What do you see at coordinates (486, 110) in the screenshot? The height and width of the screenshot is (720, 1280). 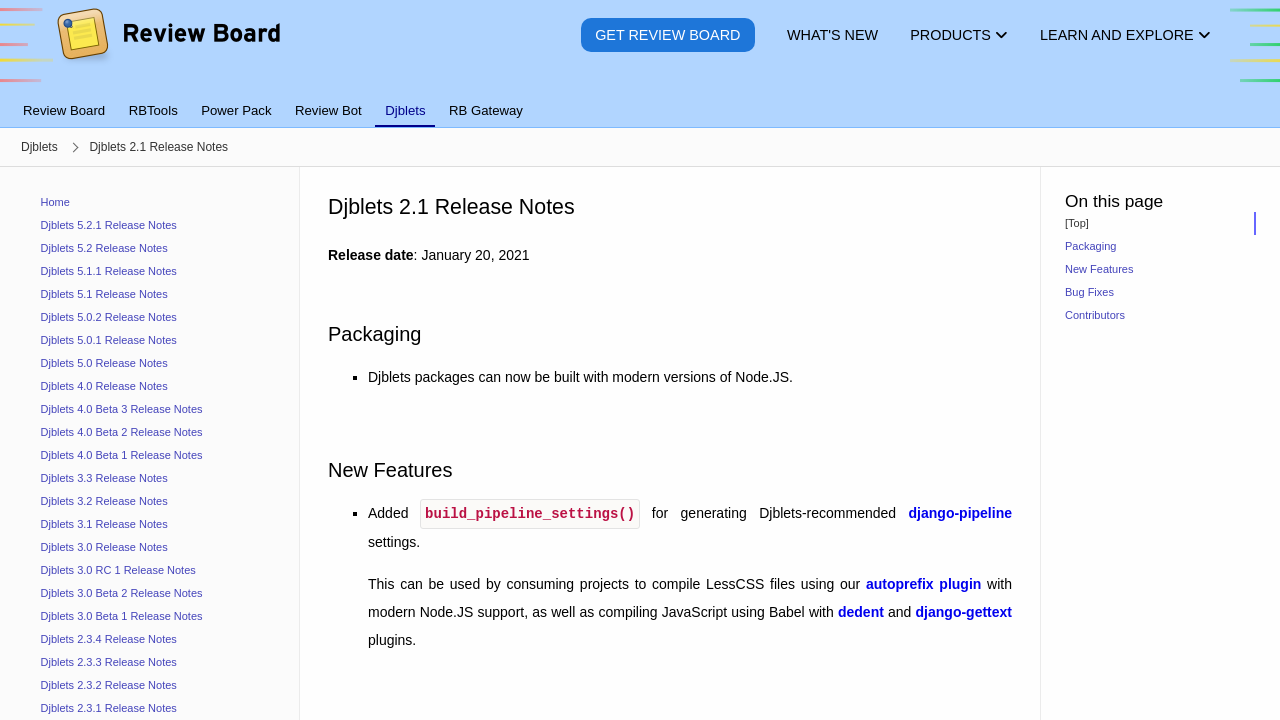 I see `RB Gateway [tab]` at bounding box center [486, 110].